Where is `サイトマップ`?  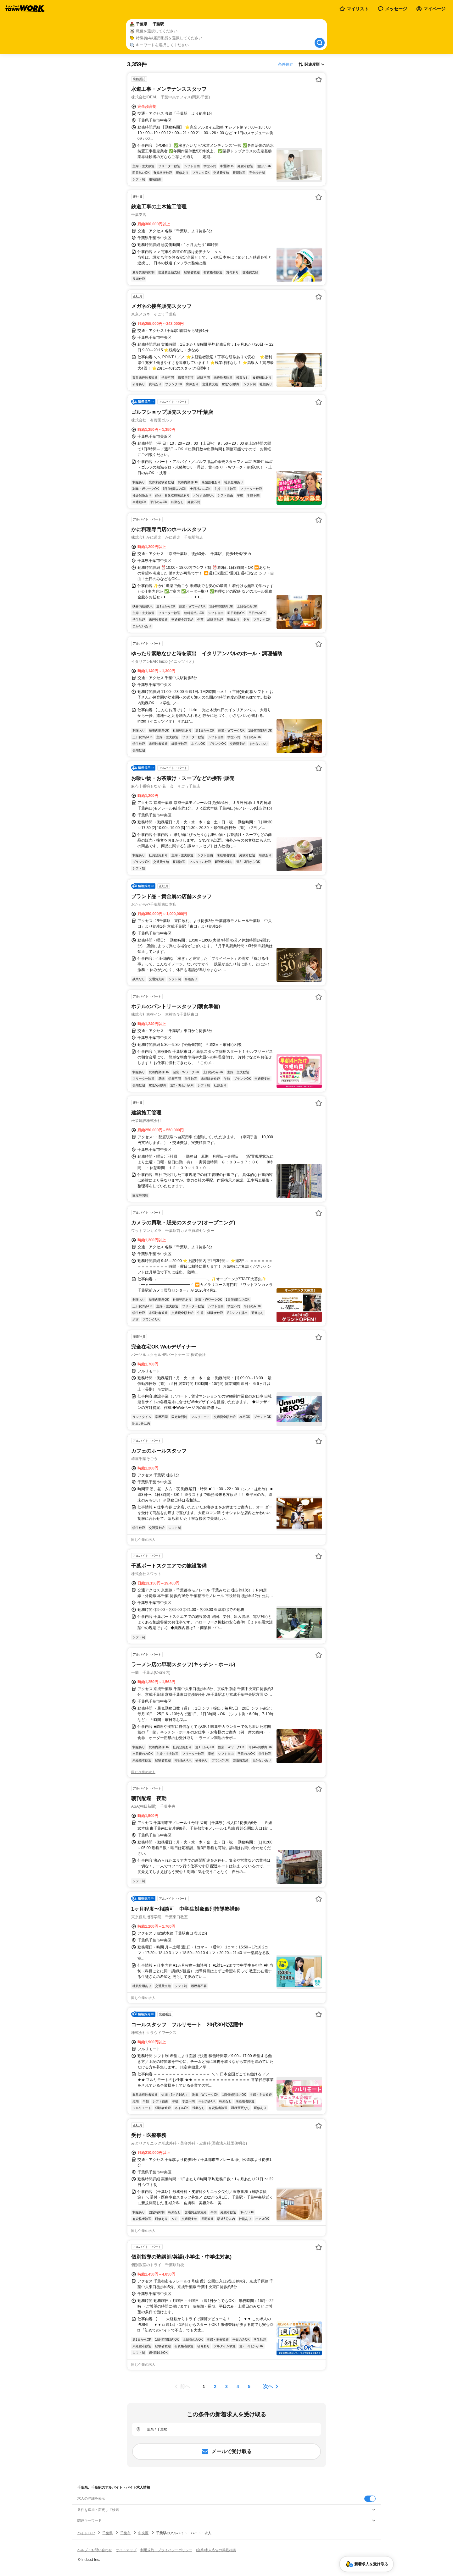 サイトマップ is located at coordinates (126, 2550).